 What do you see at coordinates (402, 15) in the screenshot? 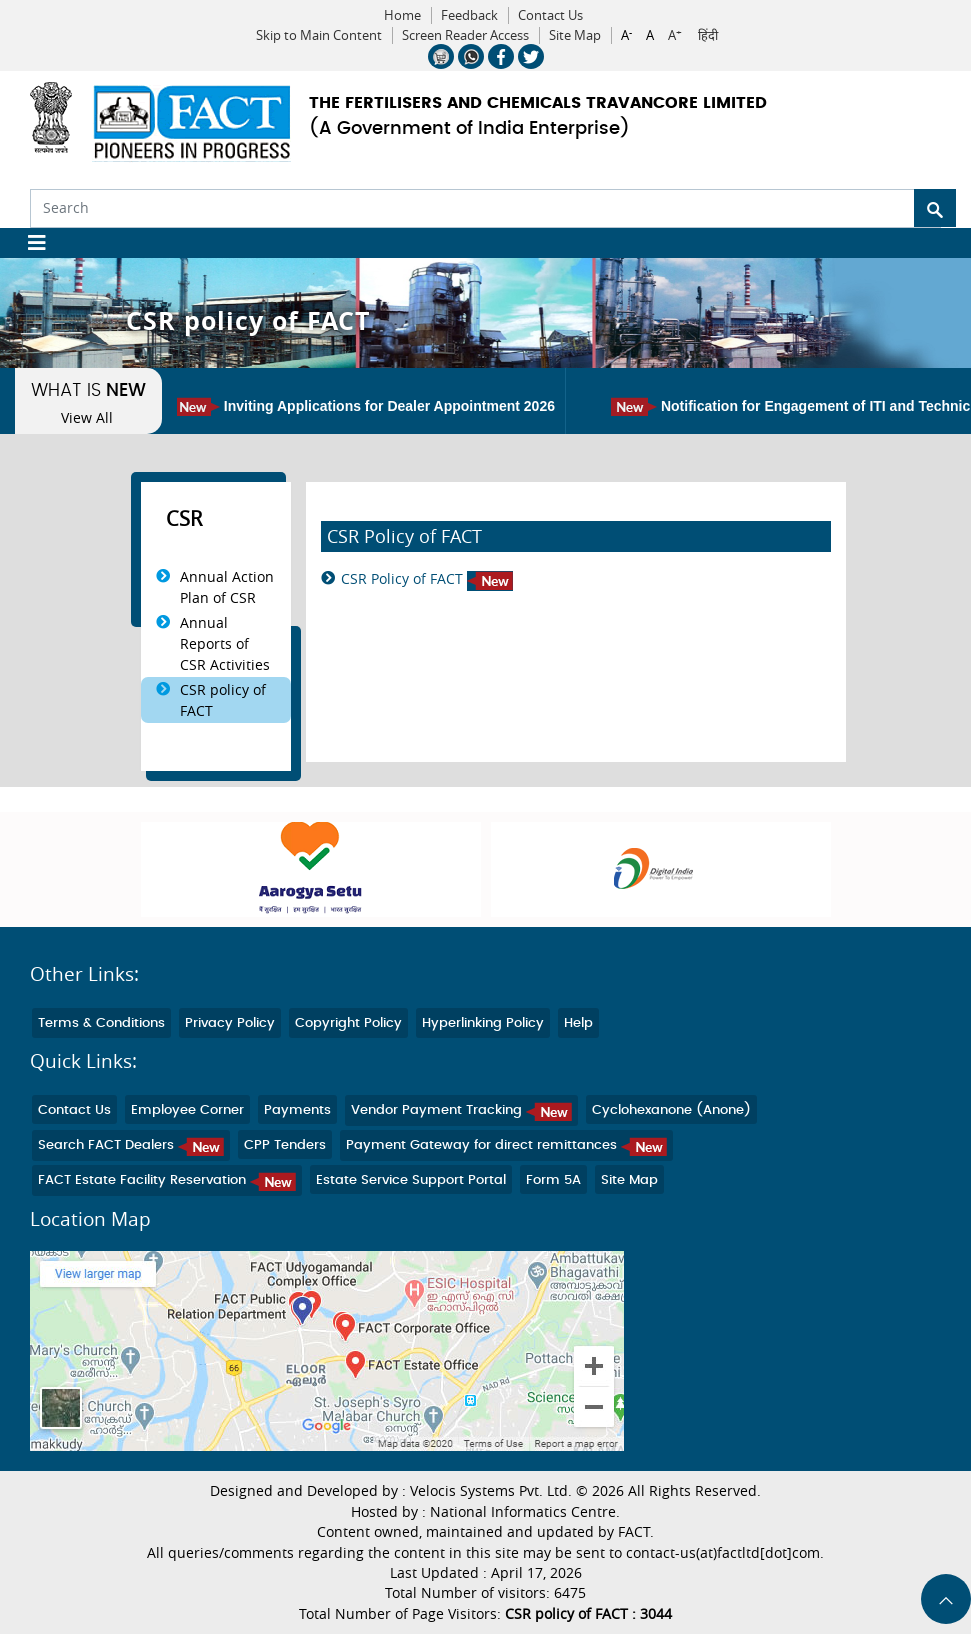
I see `Home` at bounding box center [402, 15].